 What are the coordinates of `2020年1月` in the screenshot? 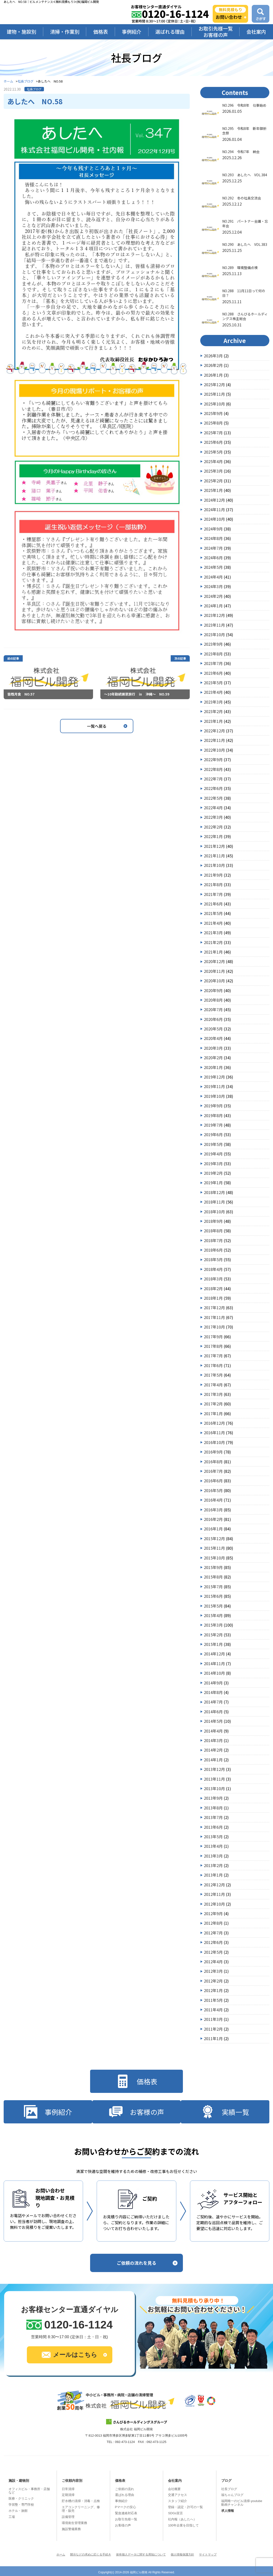 It's located at (213, 1064).